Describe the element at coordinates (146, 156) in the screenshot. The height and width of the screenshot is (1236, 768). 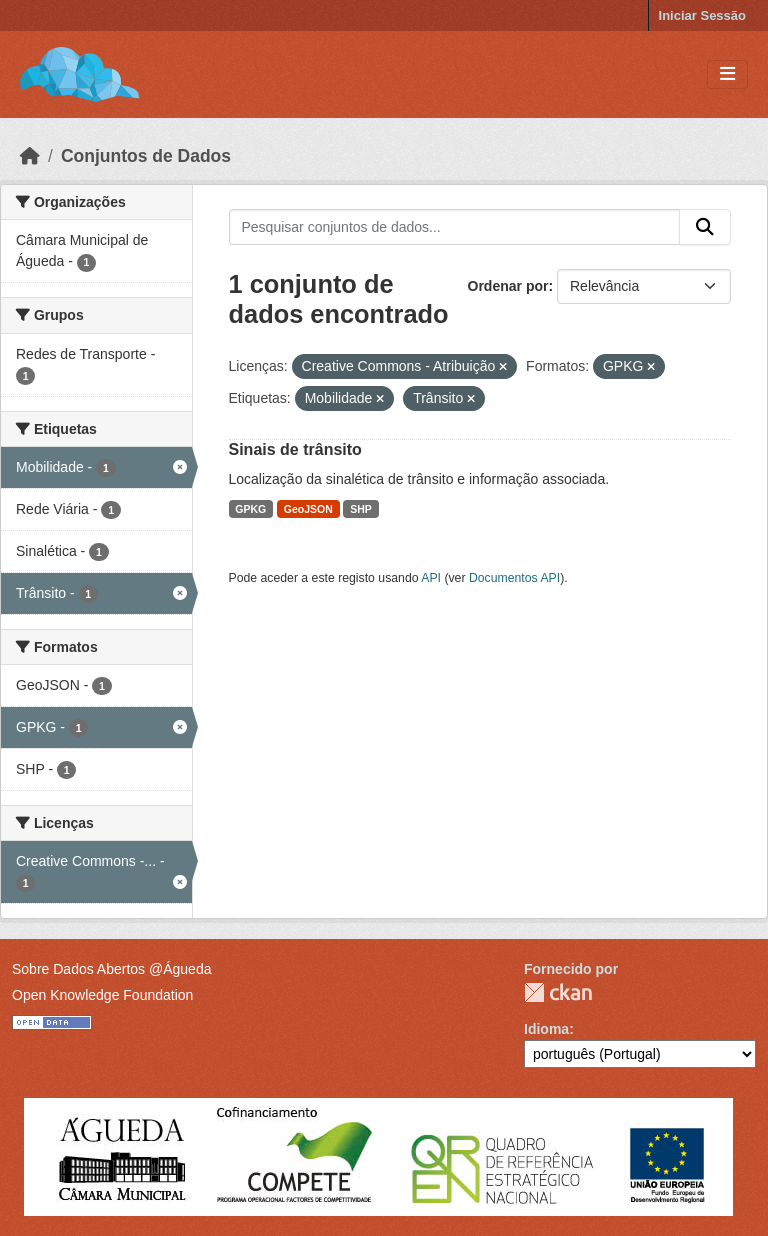
I see `Conjuntos de Dados` at that location.